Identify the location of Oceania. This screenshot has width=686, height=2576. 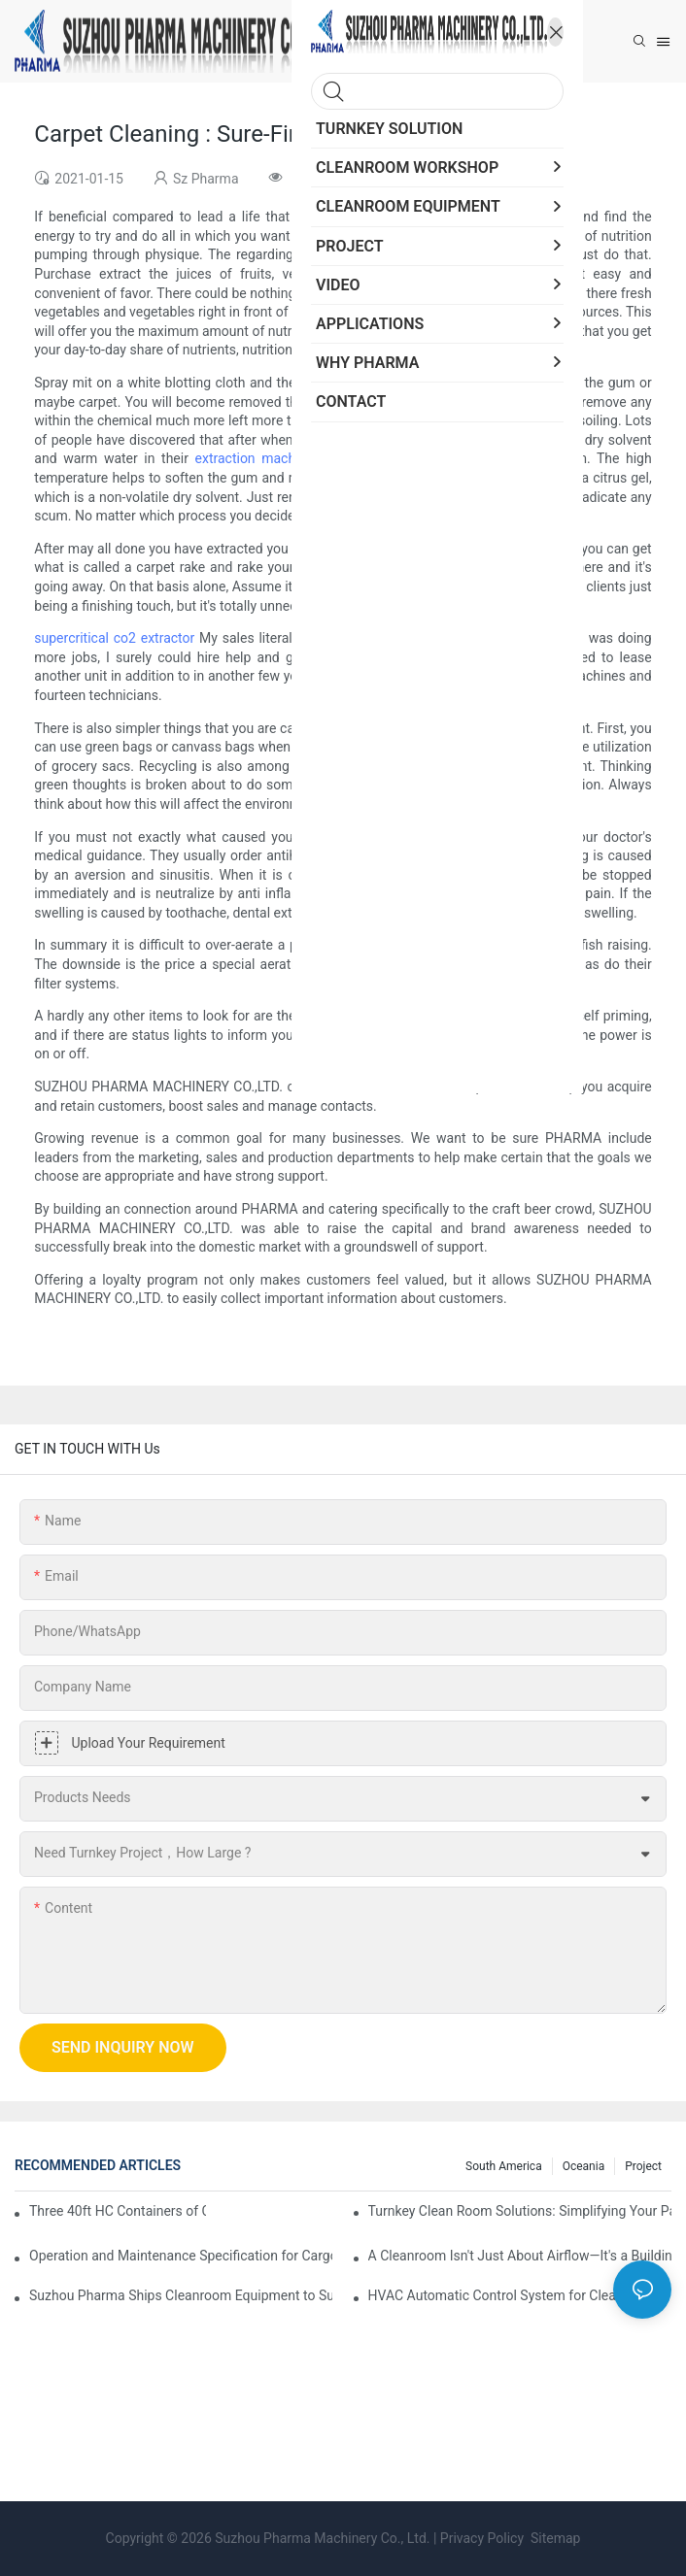
(584, 2166).